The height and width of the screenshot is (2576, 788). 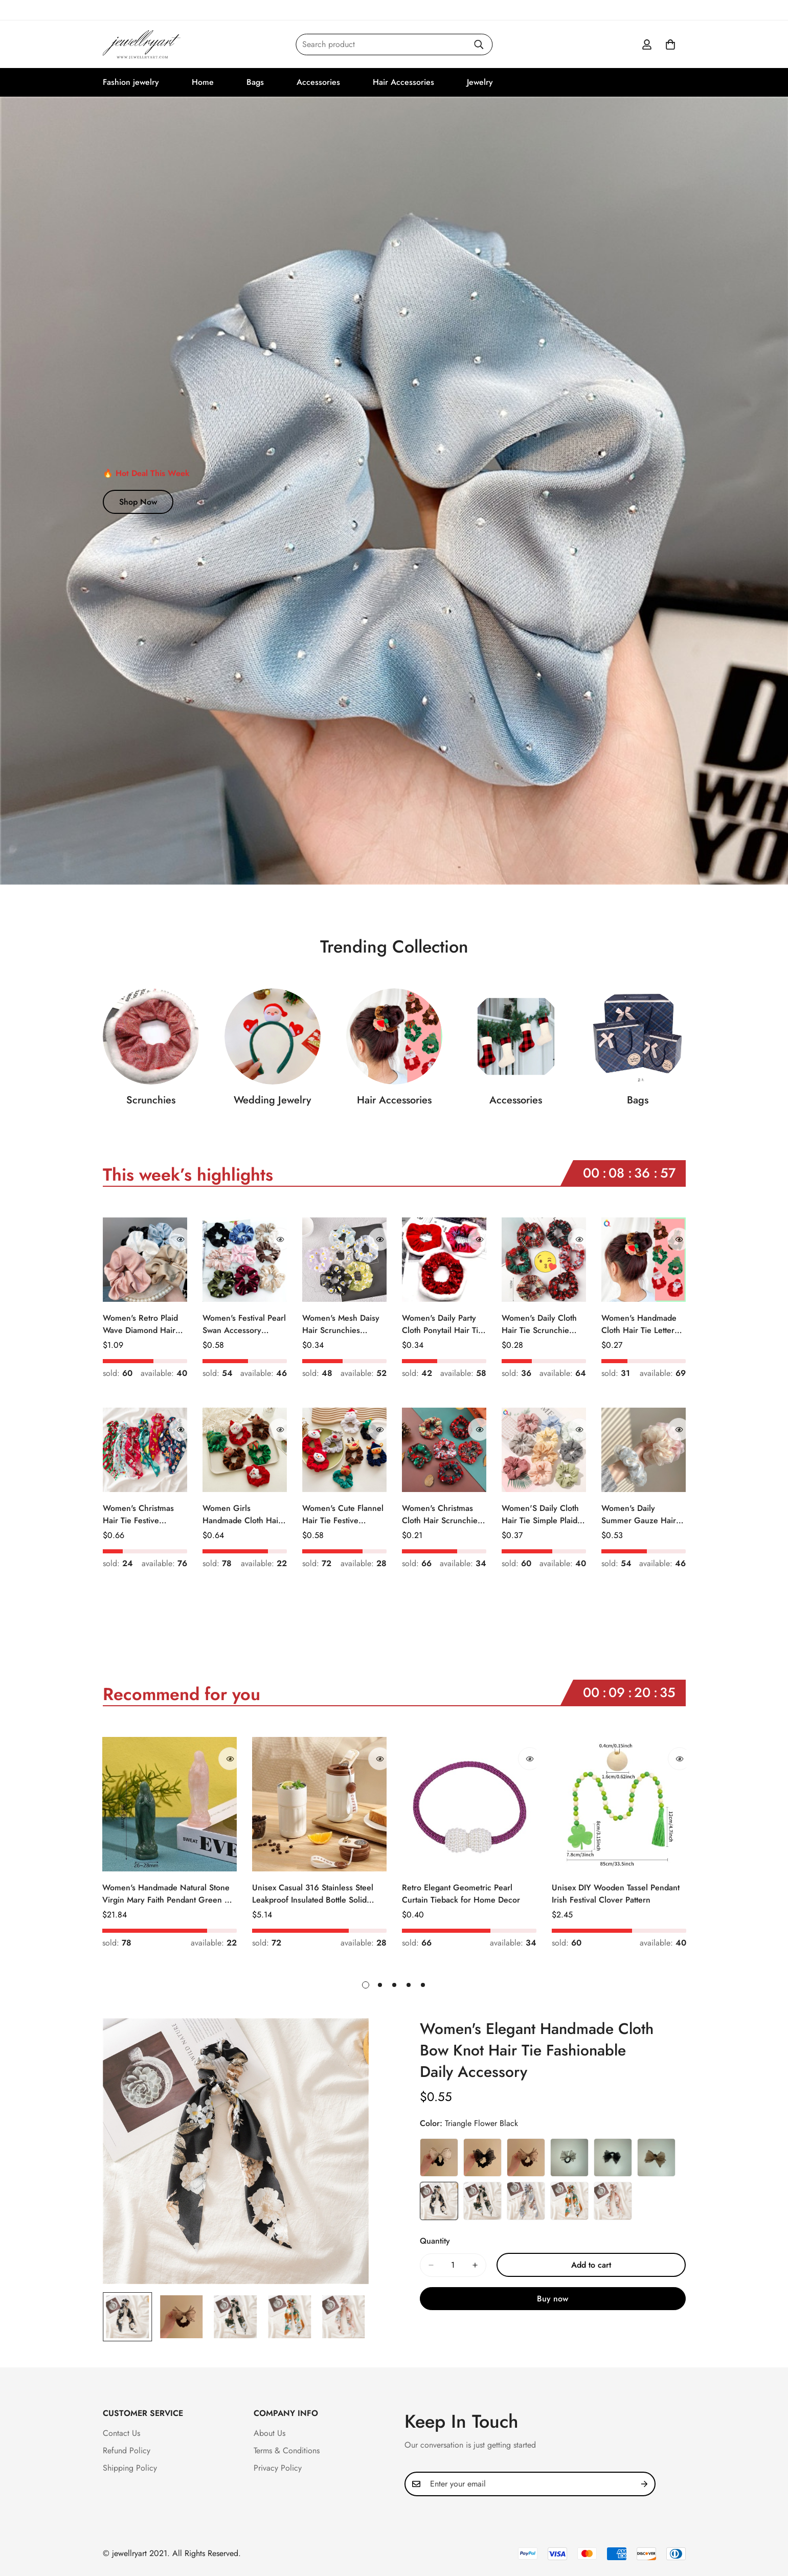 What do you see at coordinates (244, 1324) in the screenshot?
I see `Women's Festival Pearl Swan Accessory Geometric Khaki Green Blue Black` at bounding box center [244, 1324].